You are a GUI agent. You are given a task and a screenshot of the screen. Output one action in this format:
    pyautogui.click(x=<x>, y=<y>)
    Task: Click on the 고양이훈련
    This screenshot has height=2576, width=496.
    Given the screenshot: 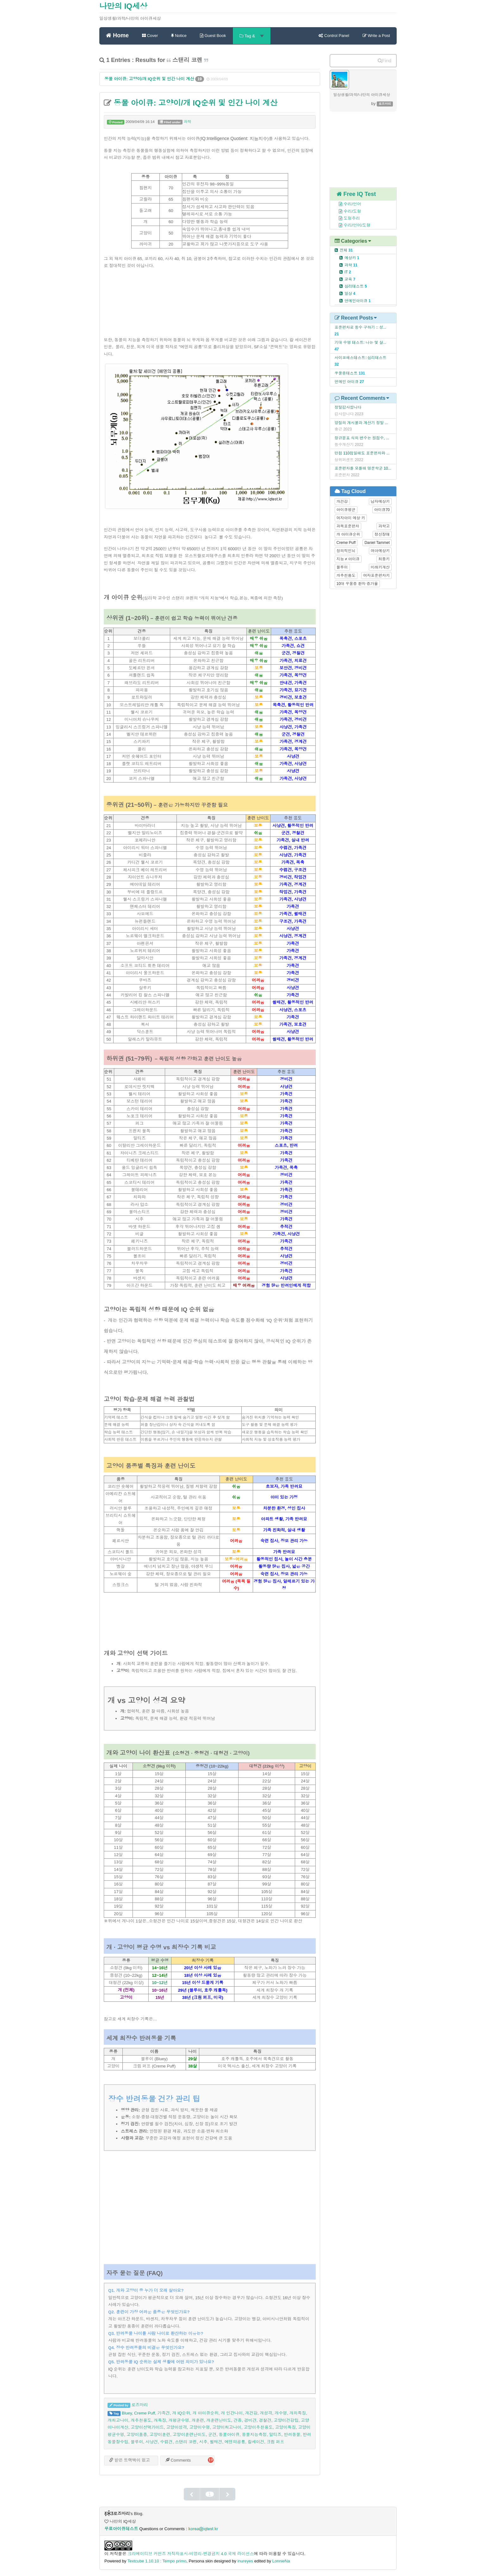 What is the action you would take?
    pyautogui.click(x=160, y=2434)
    